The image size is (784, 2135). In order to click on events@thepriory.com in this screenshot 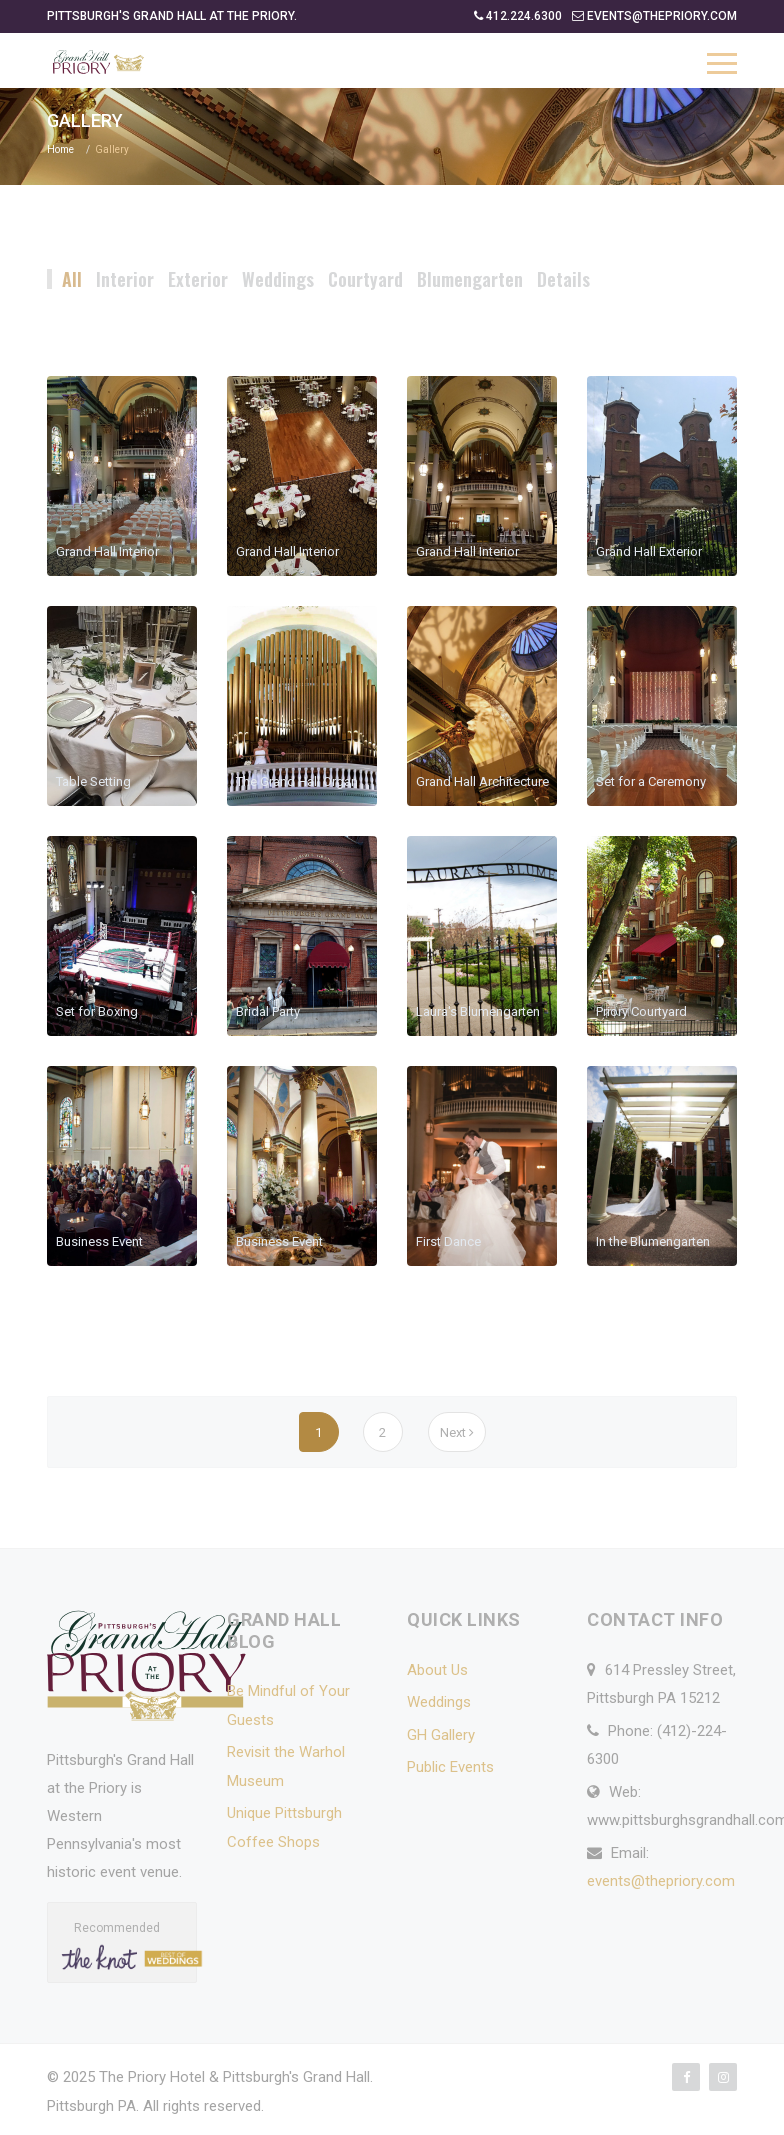, I will do `click(661, 1881)`.